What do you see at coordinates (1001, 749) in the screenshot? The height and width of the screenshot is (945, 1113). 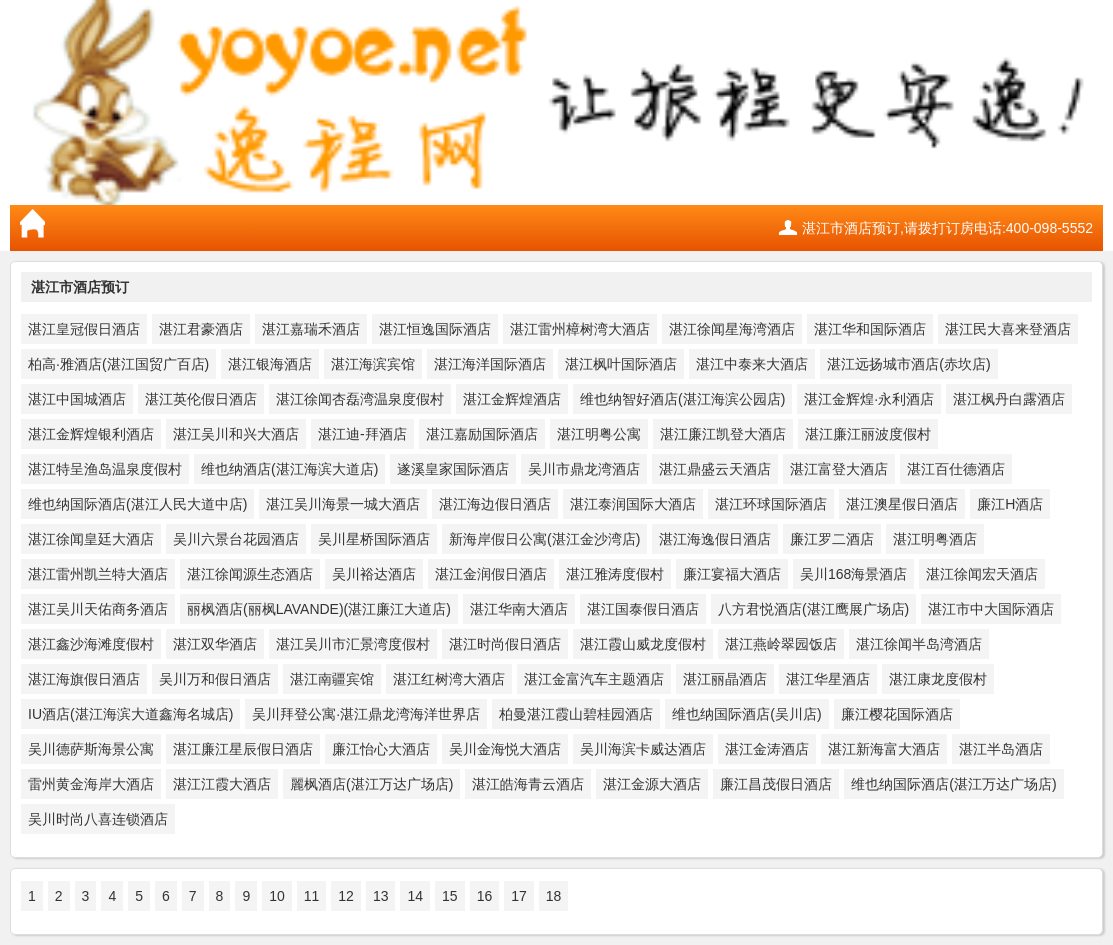 I see `湛江半岛酒店` at bounding box center [1001, 749].